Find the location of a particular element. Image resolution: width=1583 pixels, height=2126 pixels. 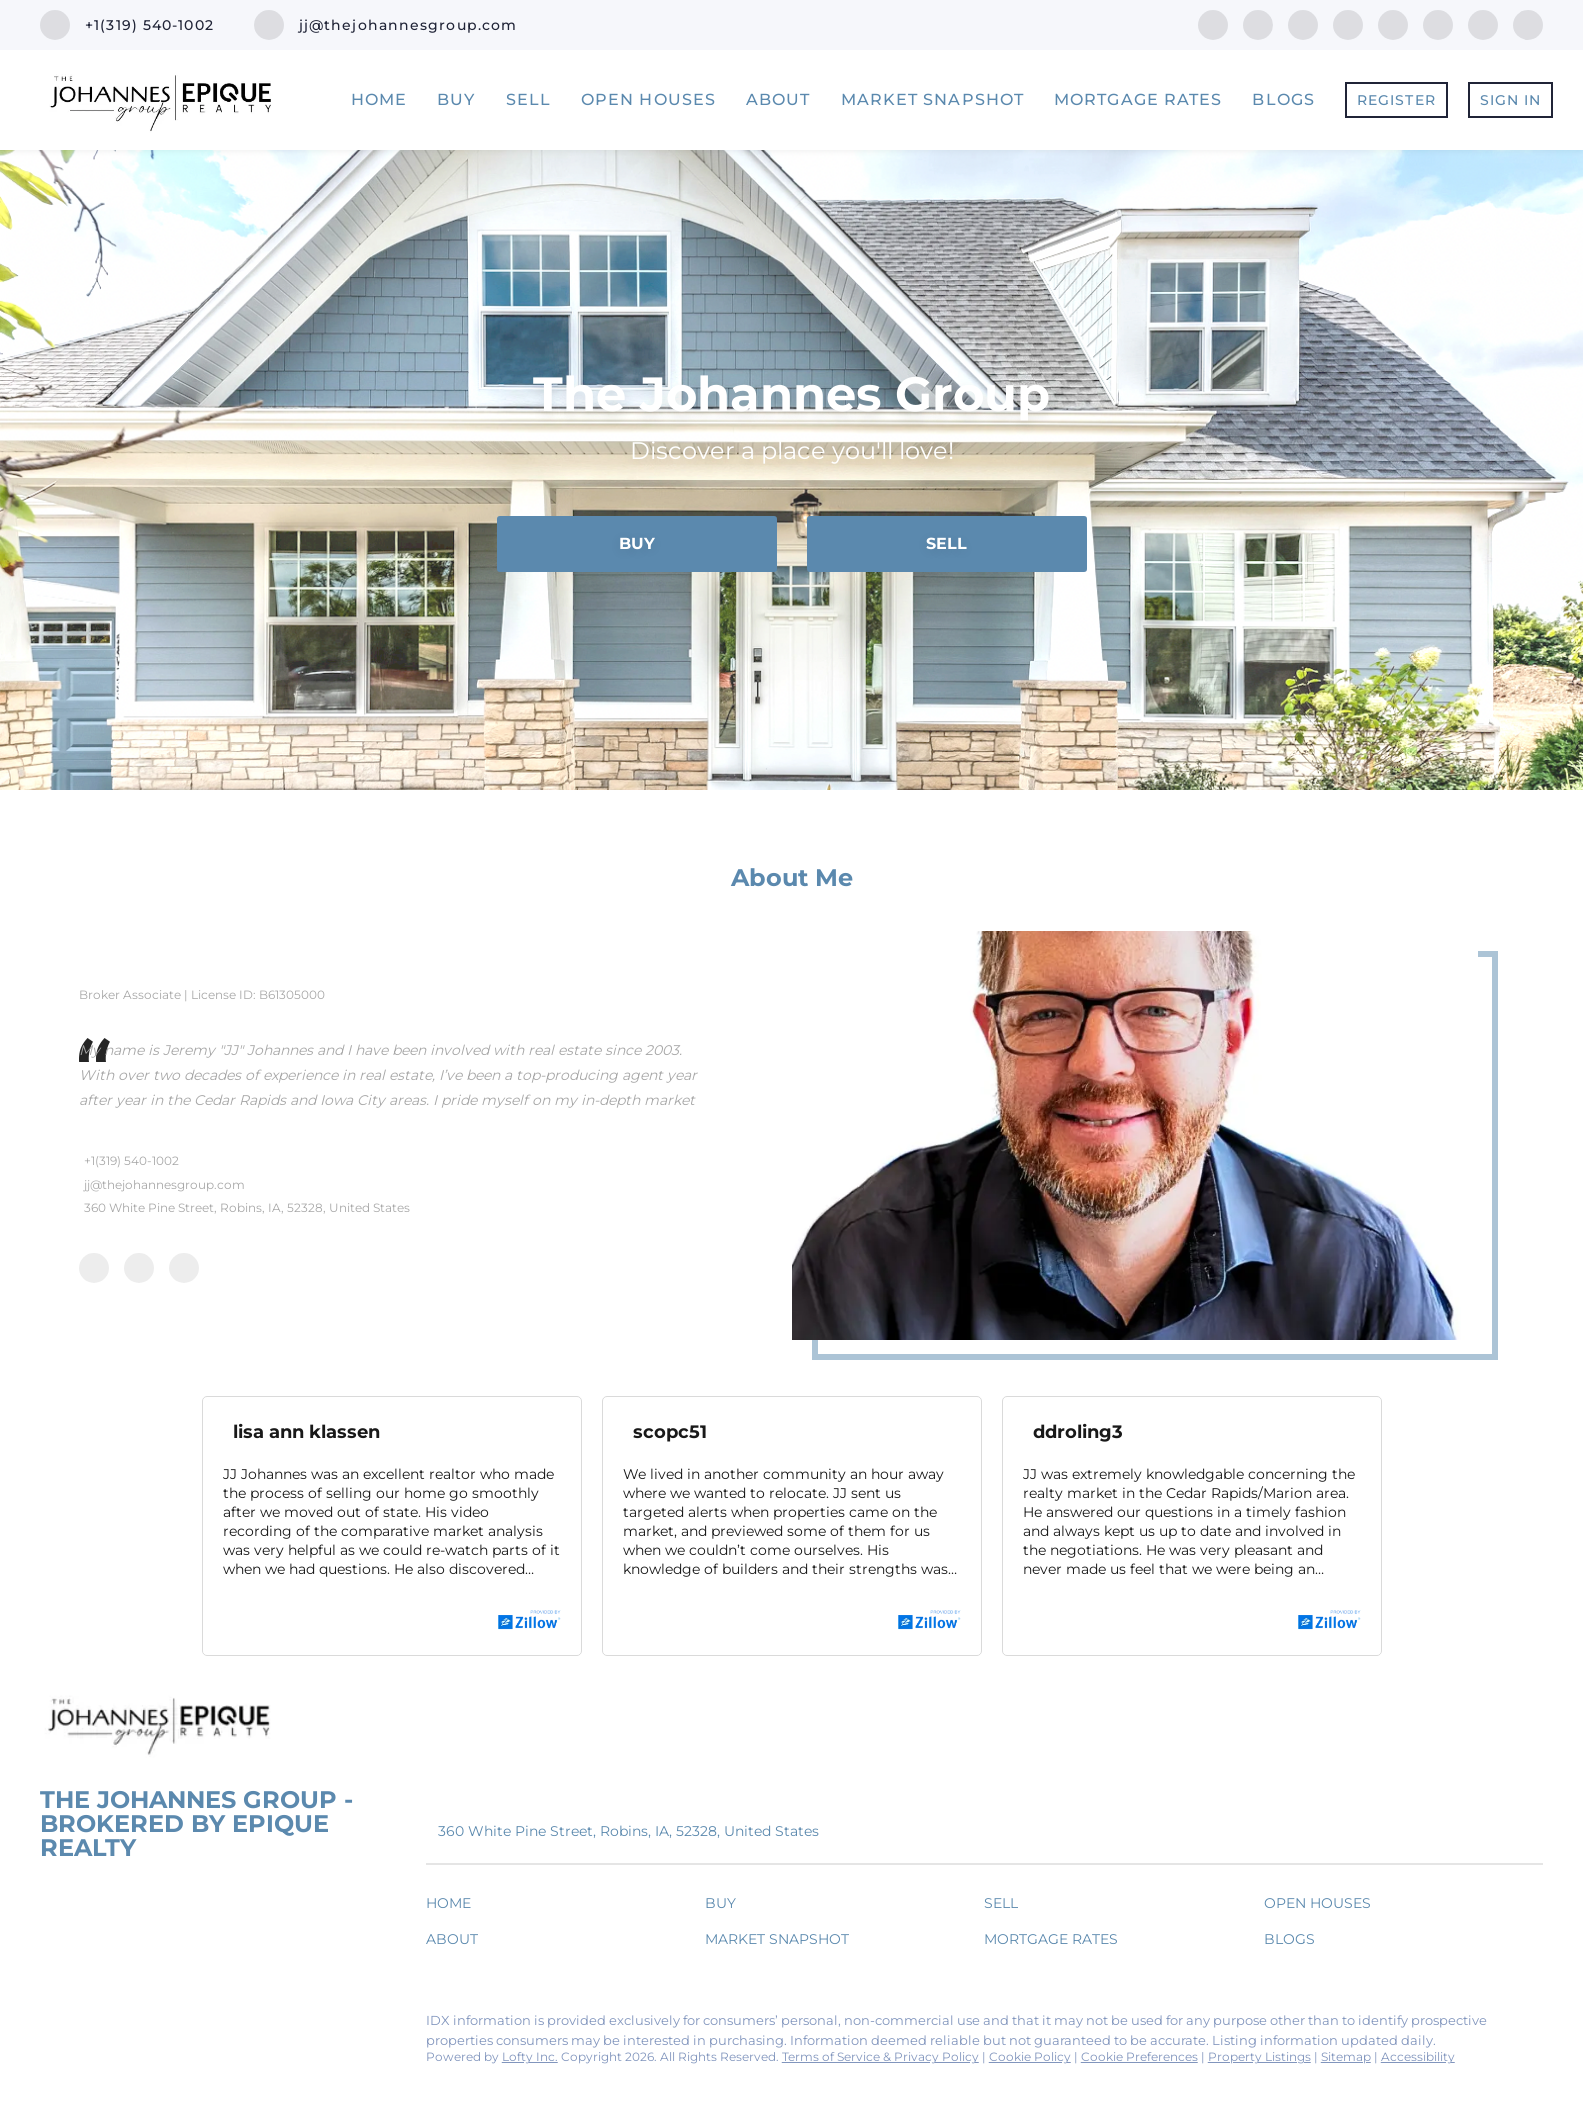

[snapchat] is located at coordinates (1483, 23).